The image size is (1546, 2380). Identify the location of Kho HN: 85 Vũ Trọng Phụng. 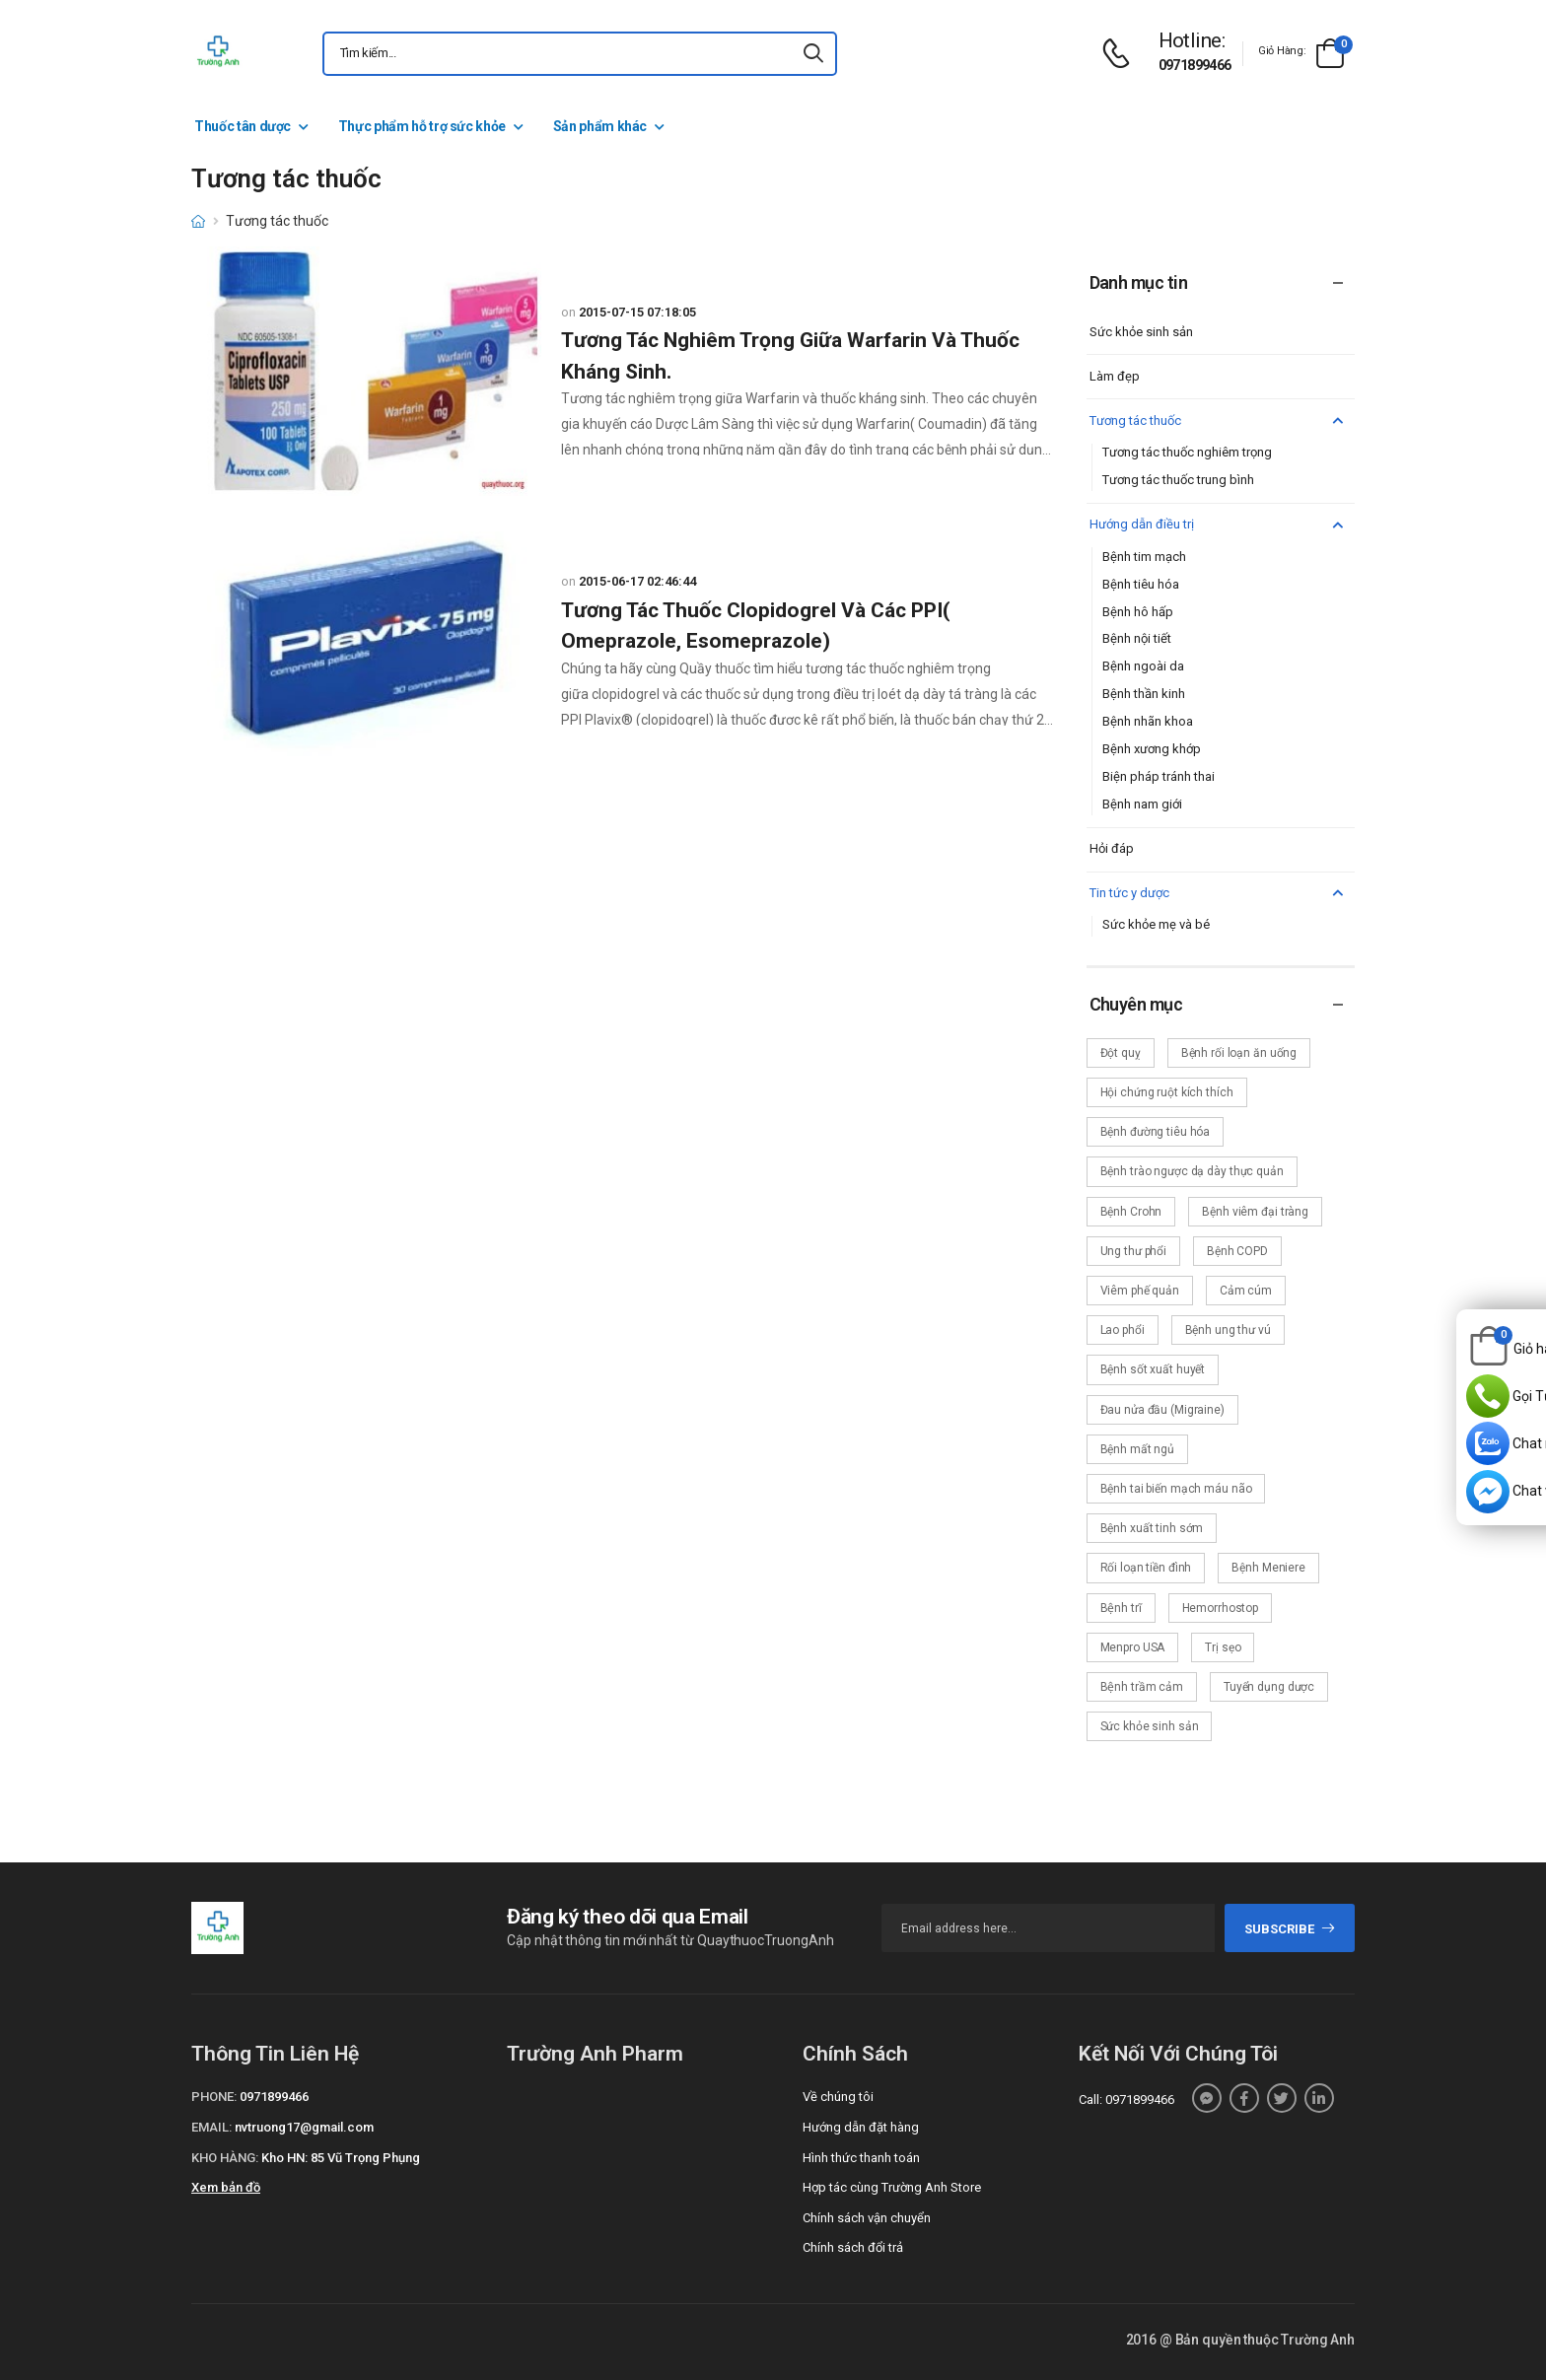
(340, 2157).